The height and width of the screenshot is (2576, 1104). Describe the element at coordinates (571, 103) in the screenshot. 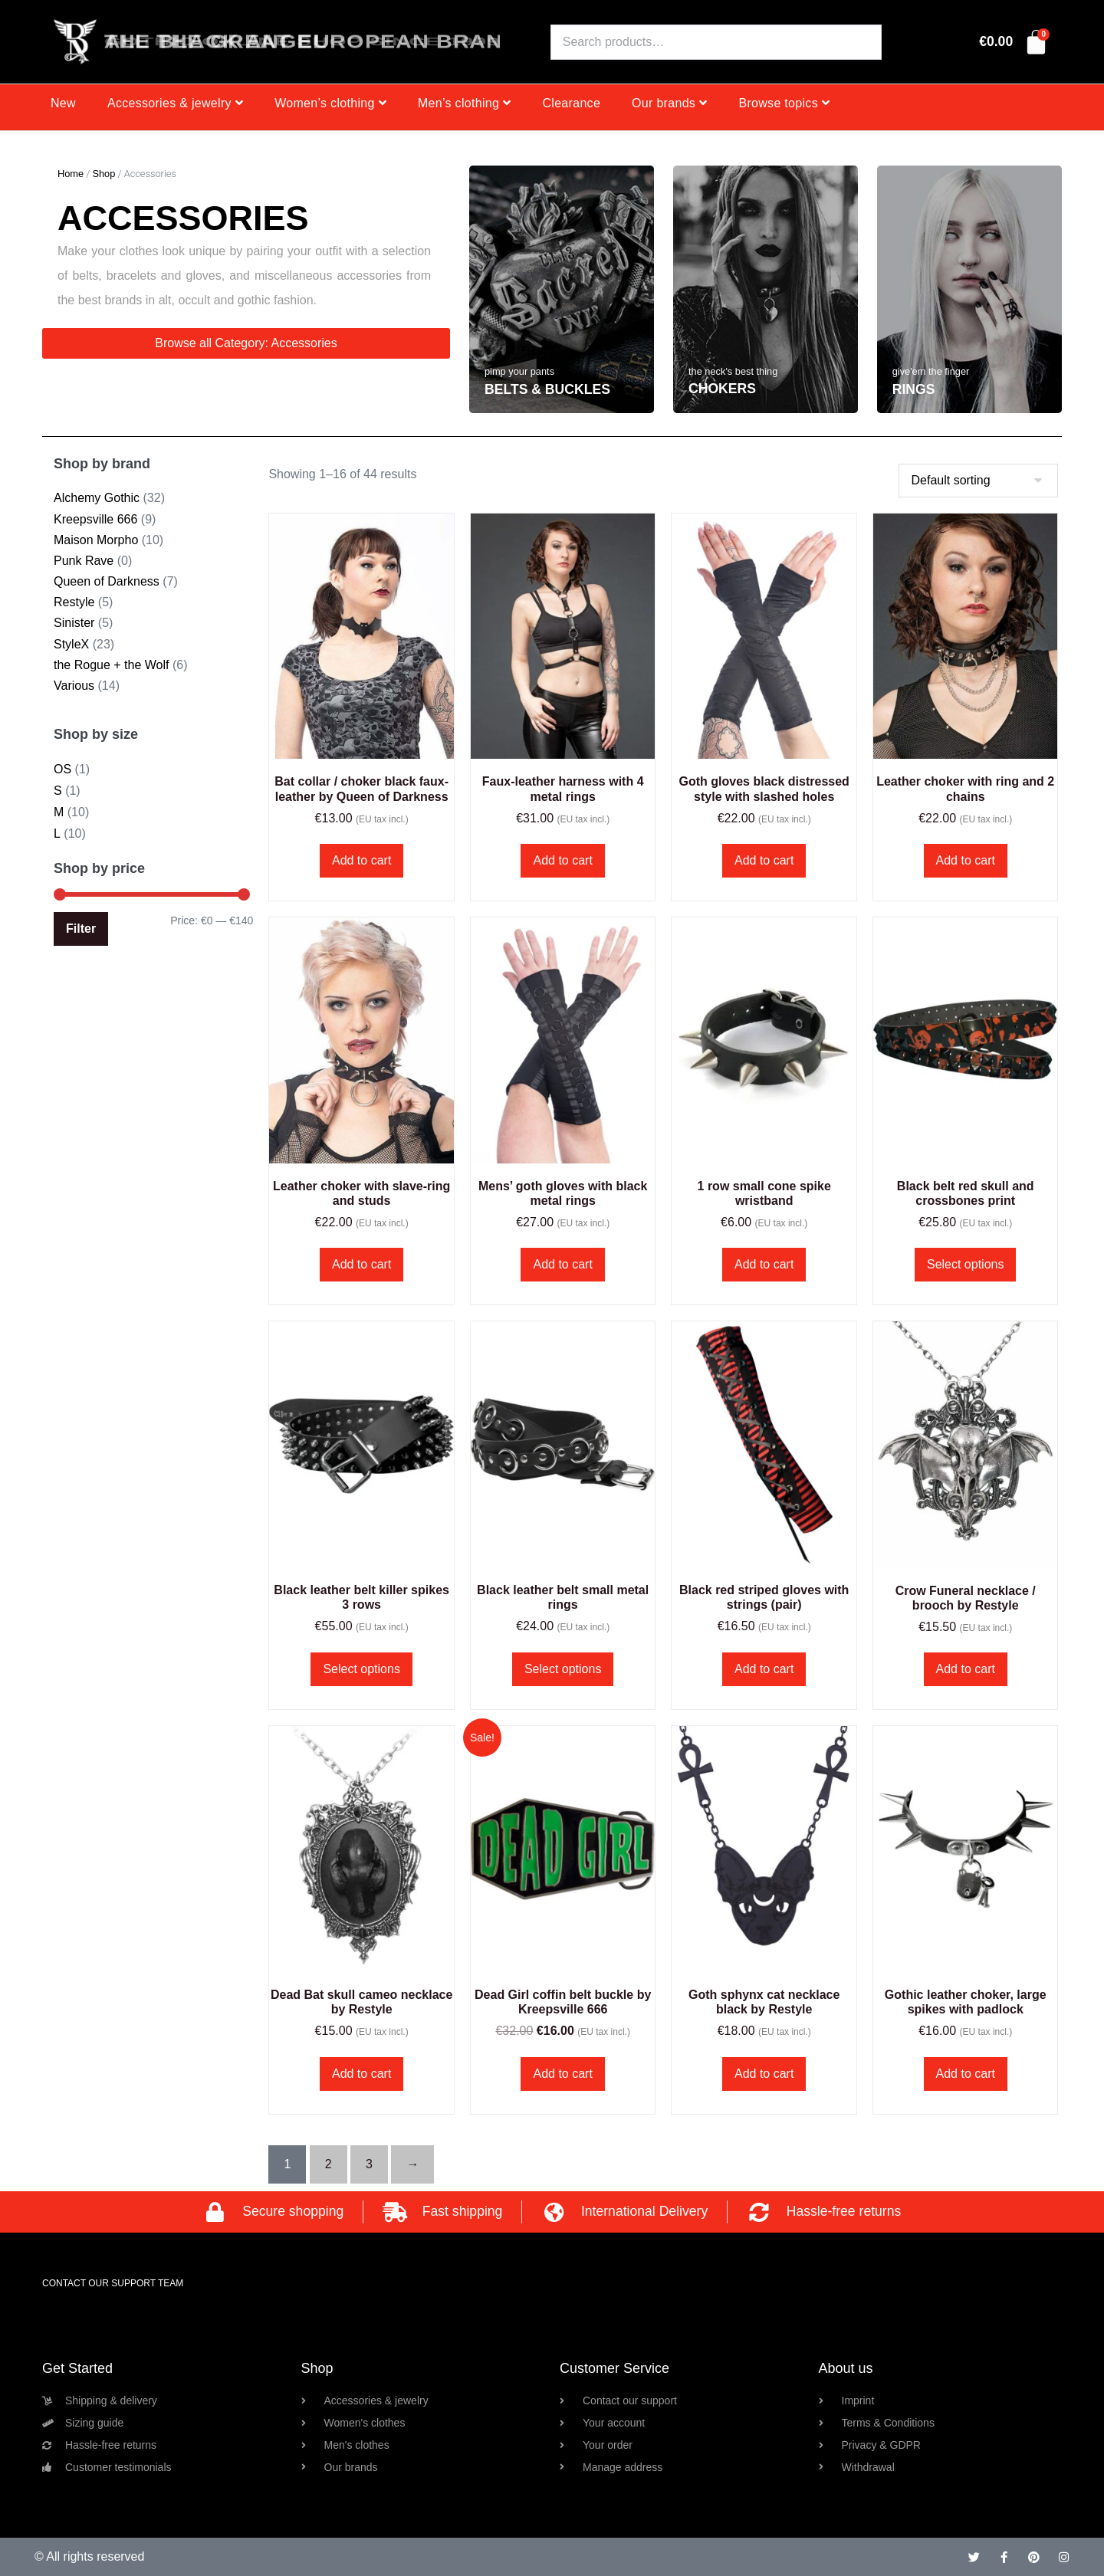

I see `Clearance` at that location.